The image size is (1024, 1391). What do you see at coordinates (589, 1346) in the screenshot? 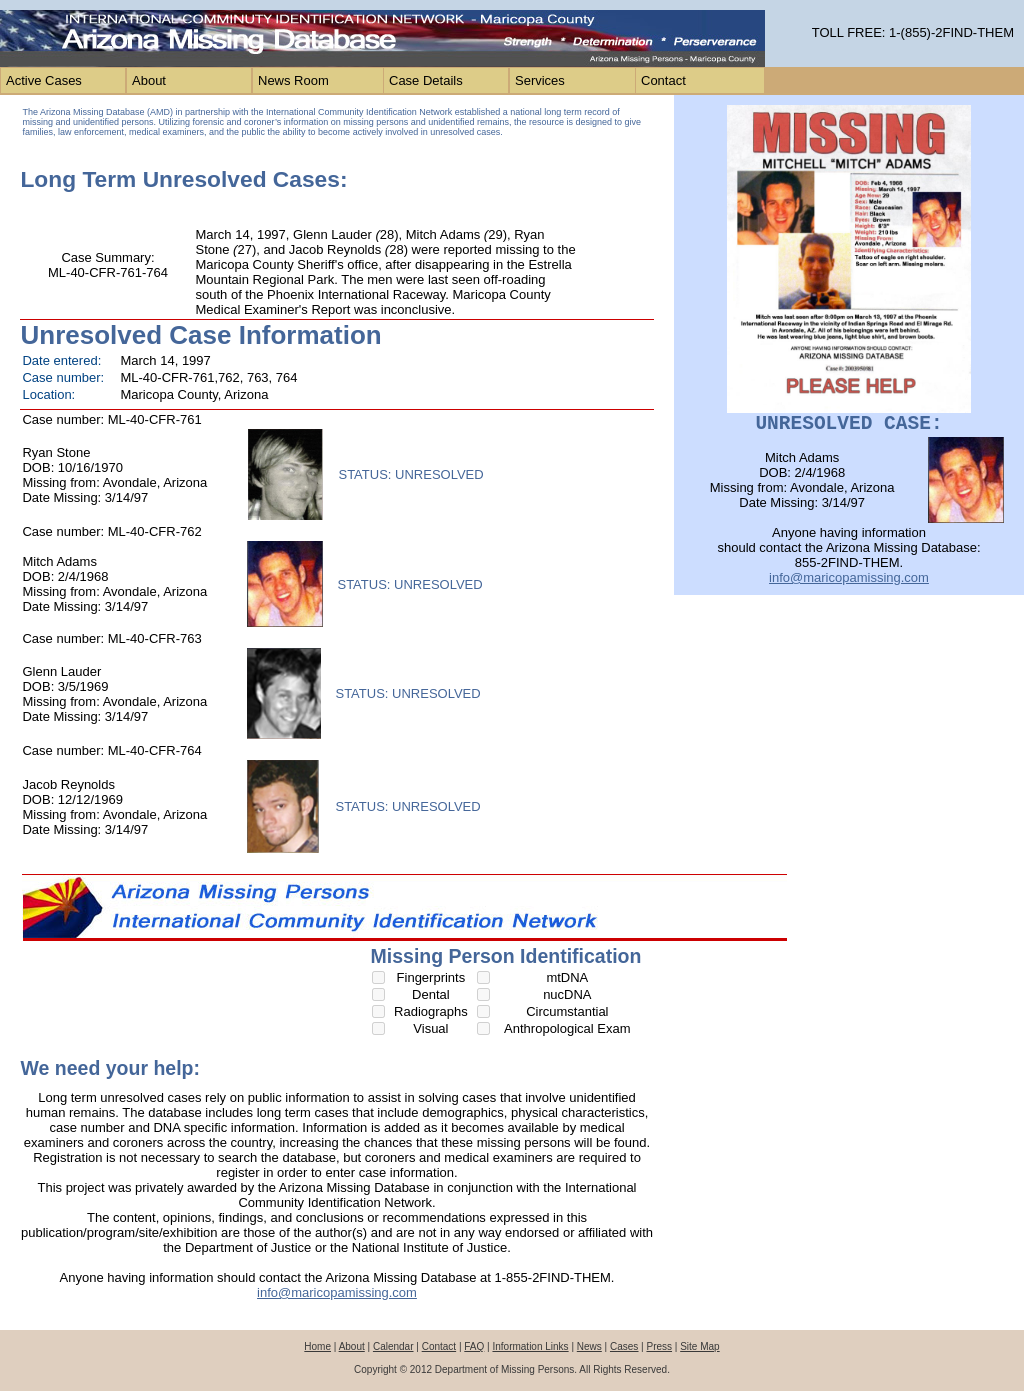
I see `News` at bounding box center [589, 1346].